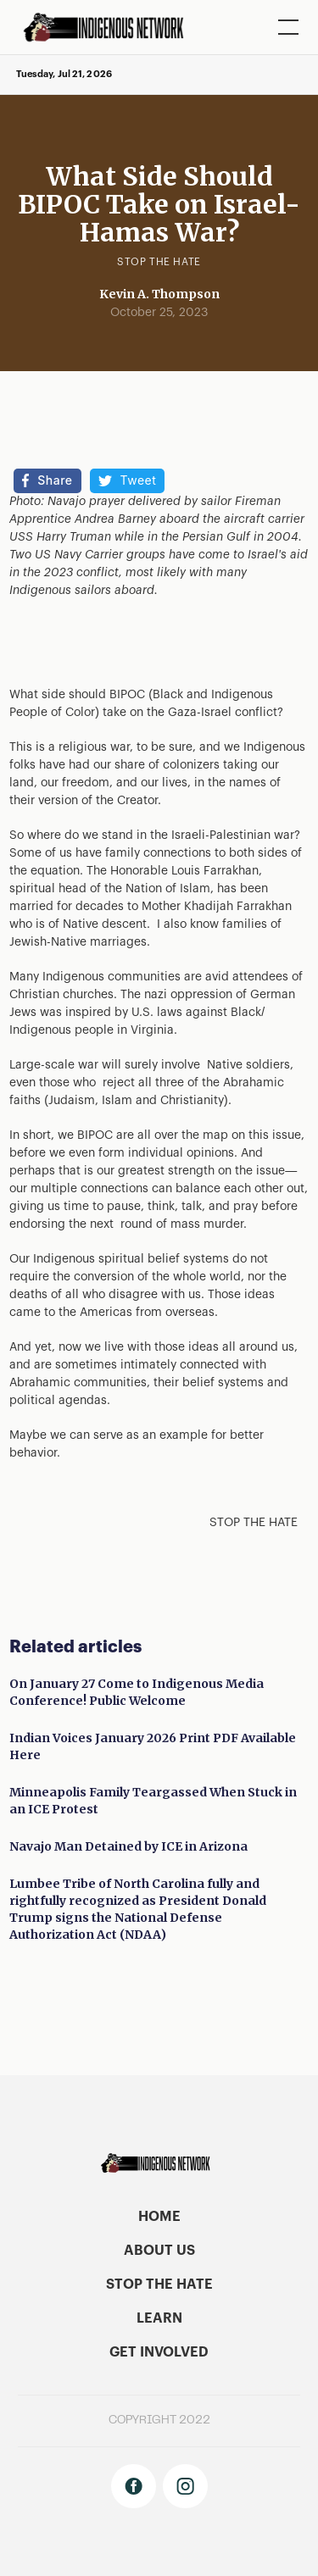 The width and height of the screenshot is (318, 2576). I want to click on home, so click(159, 2216).